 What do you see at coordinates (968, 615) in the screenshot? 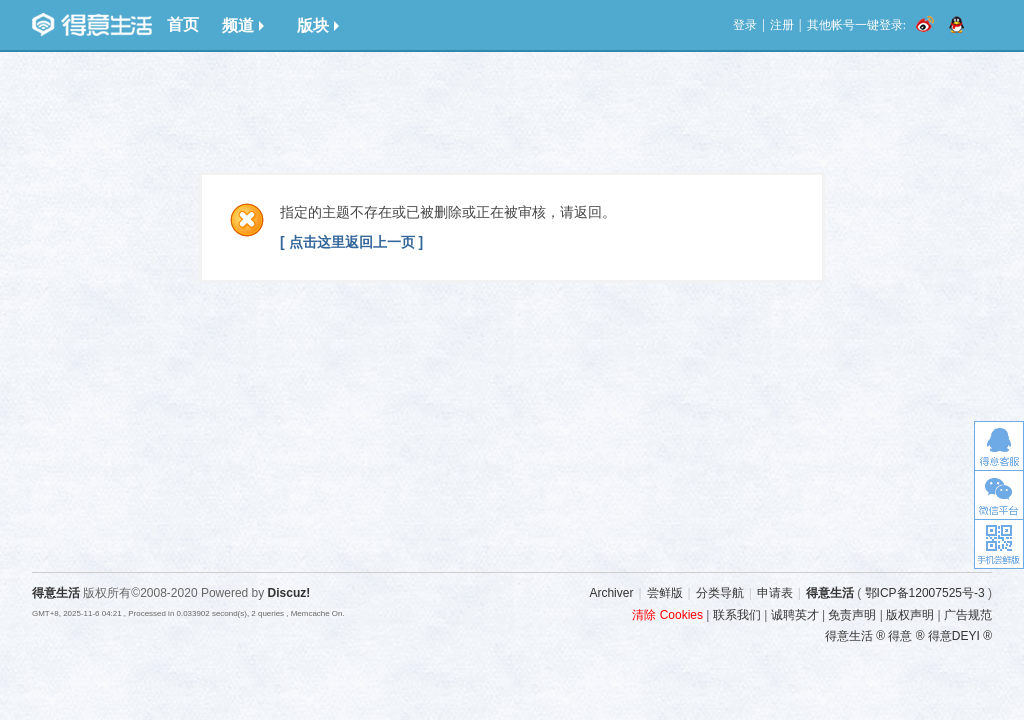
I see `广告规范` at bounding box center [968, 615].